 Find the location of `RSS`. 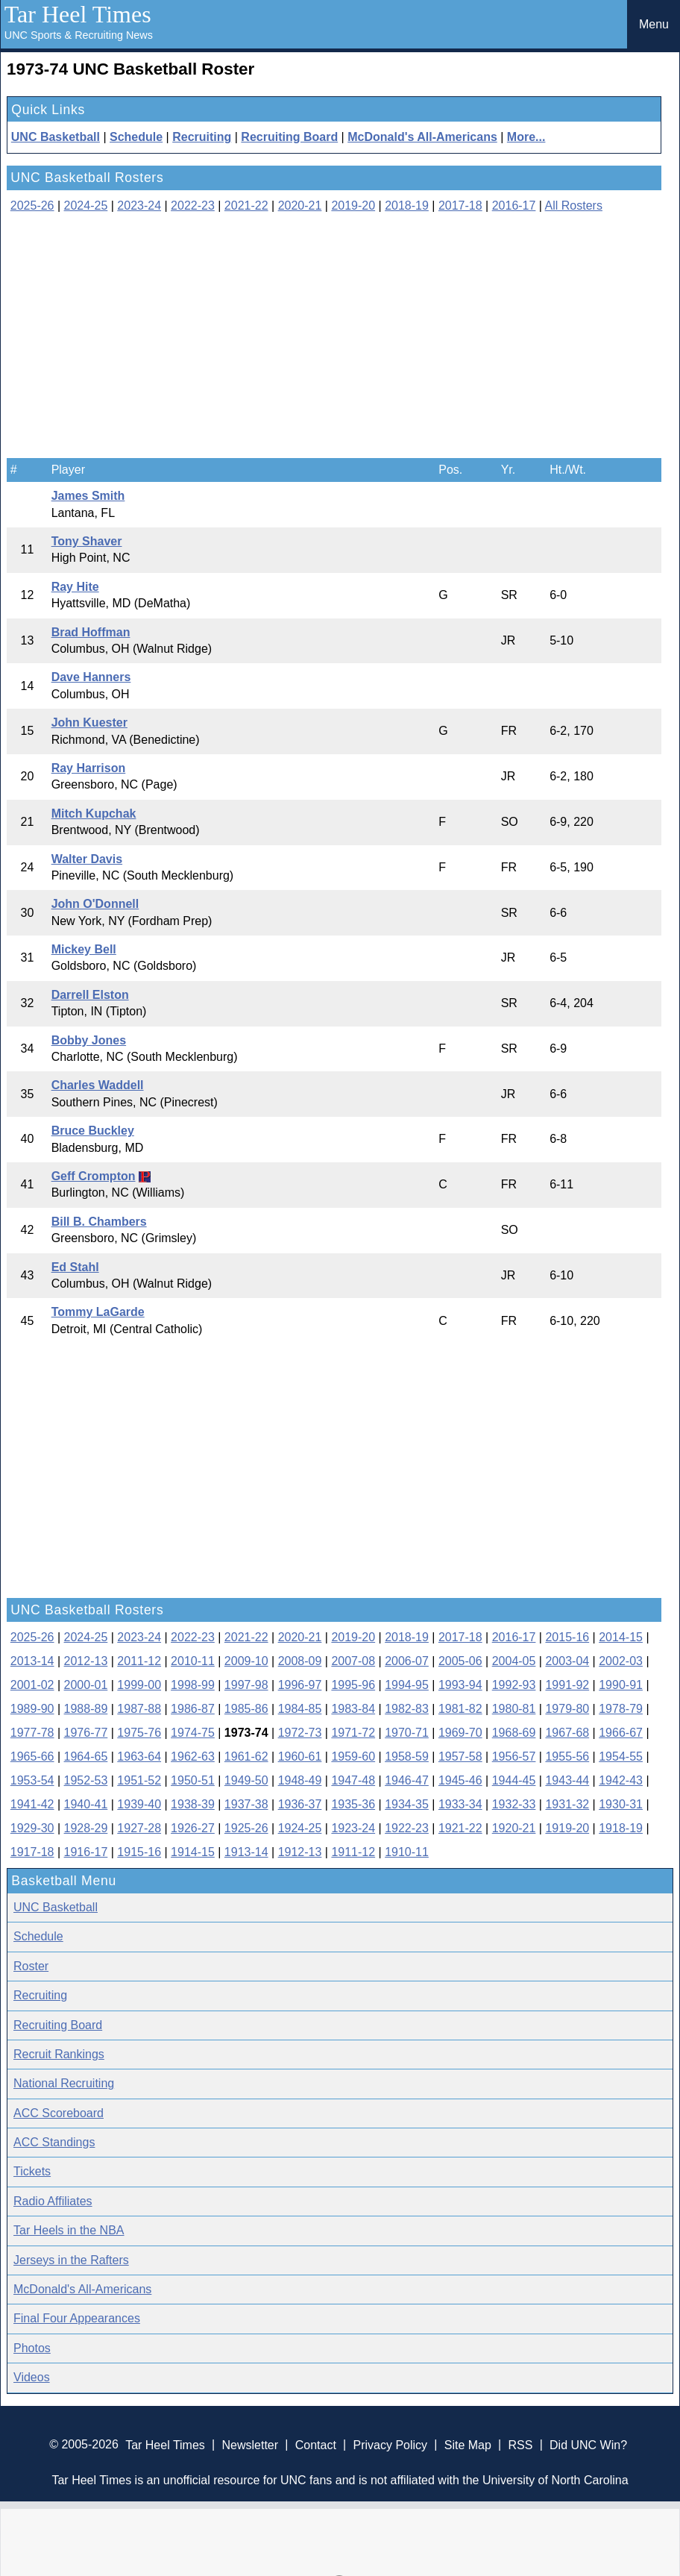

RSS is located at coordinates (520, 2444).